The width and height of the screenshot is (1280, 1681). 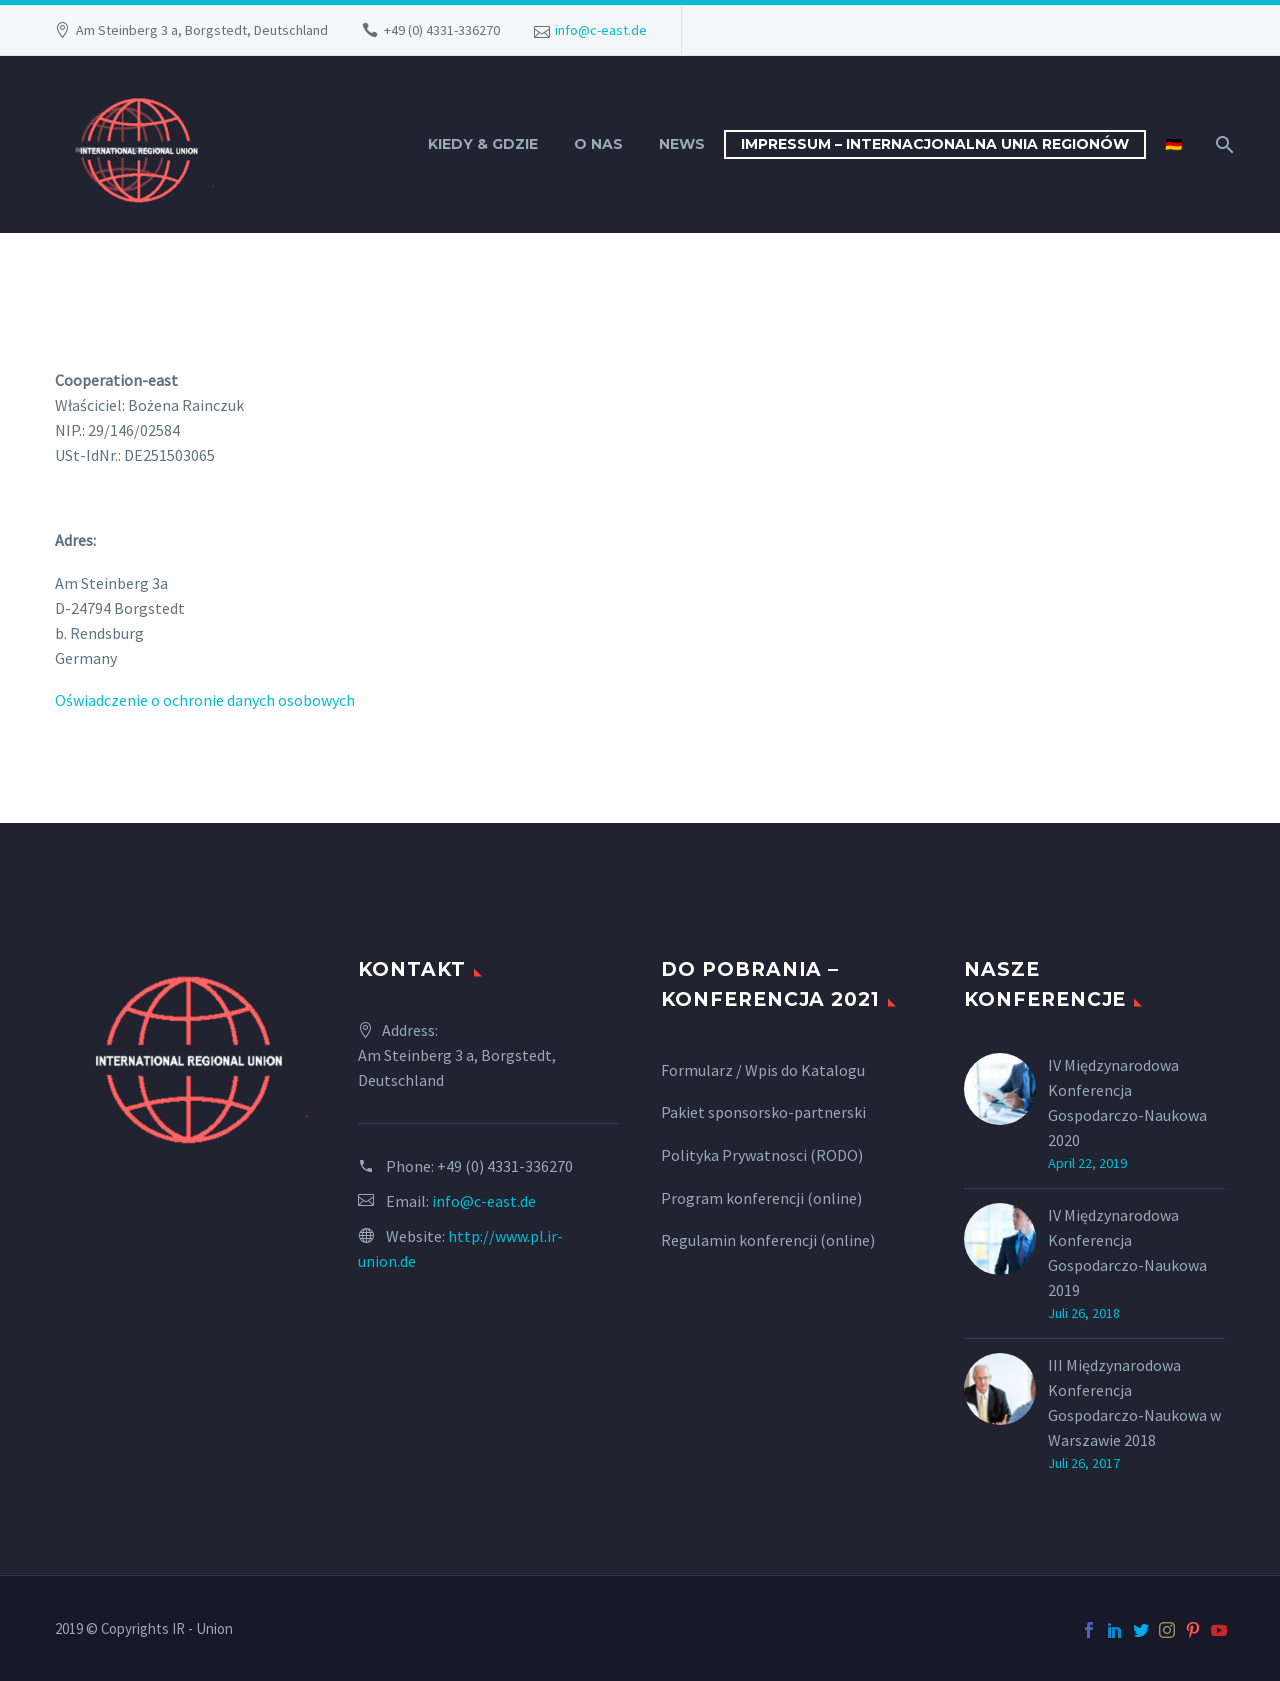 I want to click on Program konferencji (online), so click(x=761, y=1198).